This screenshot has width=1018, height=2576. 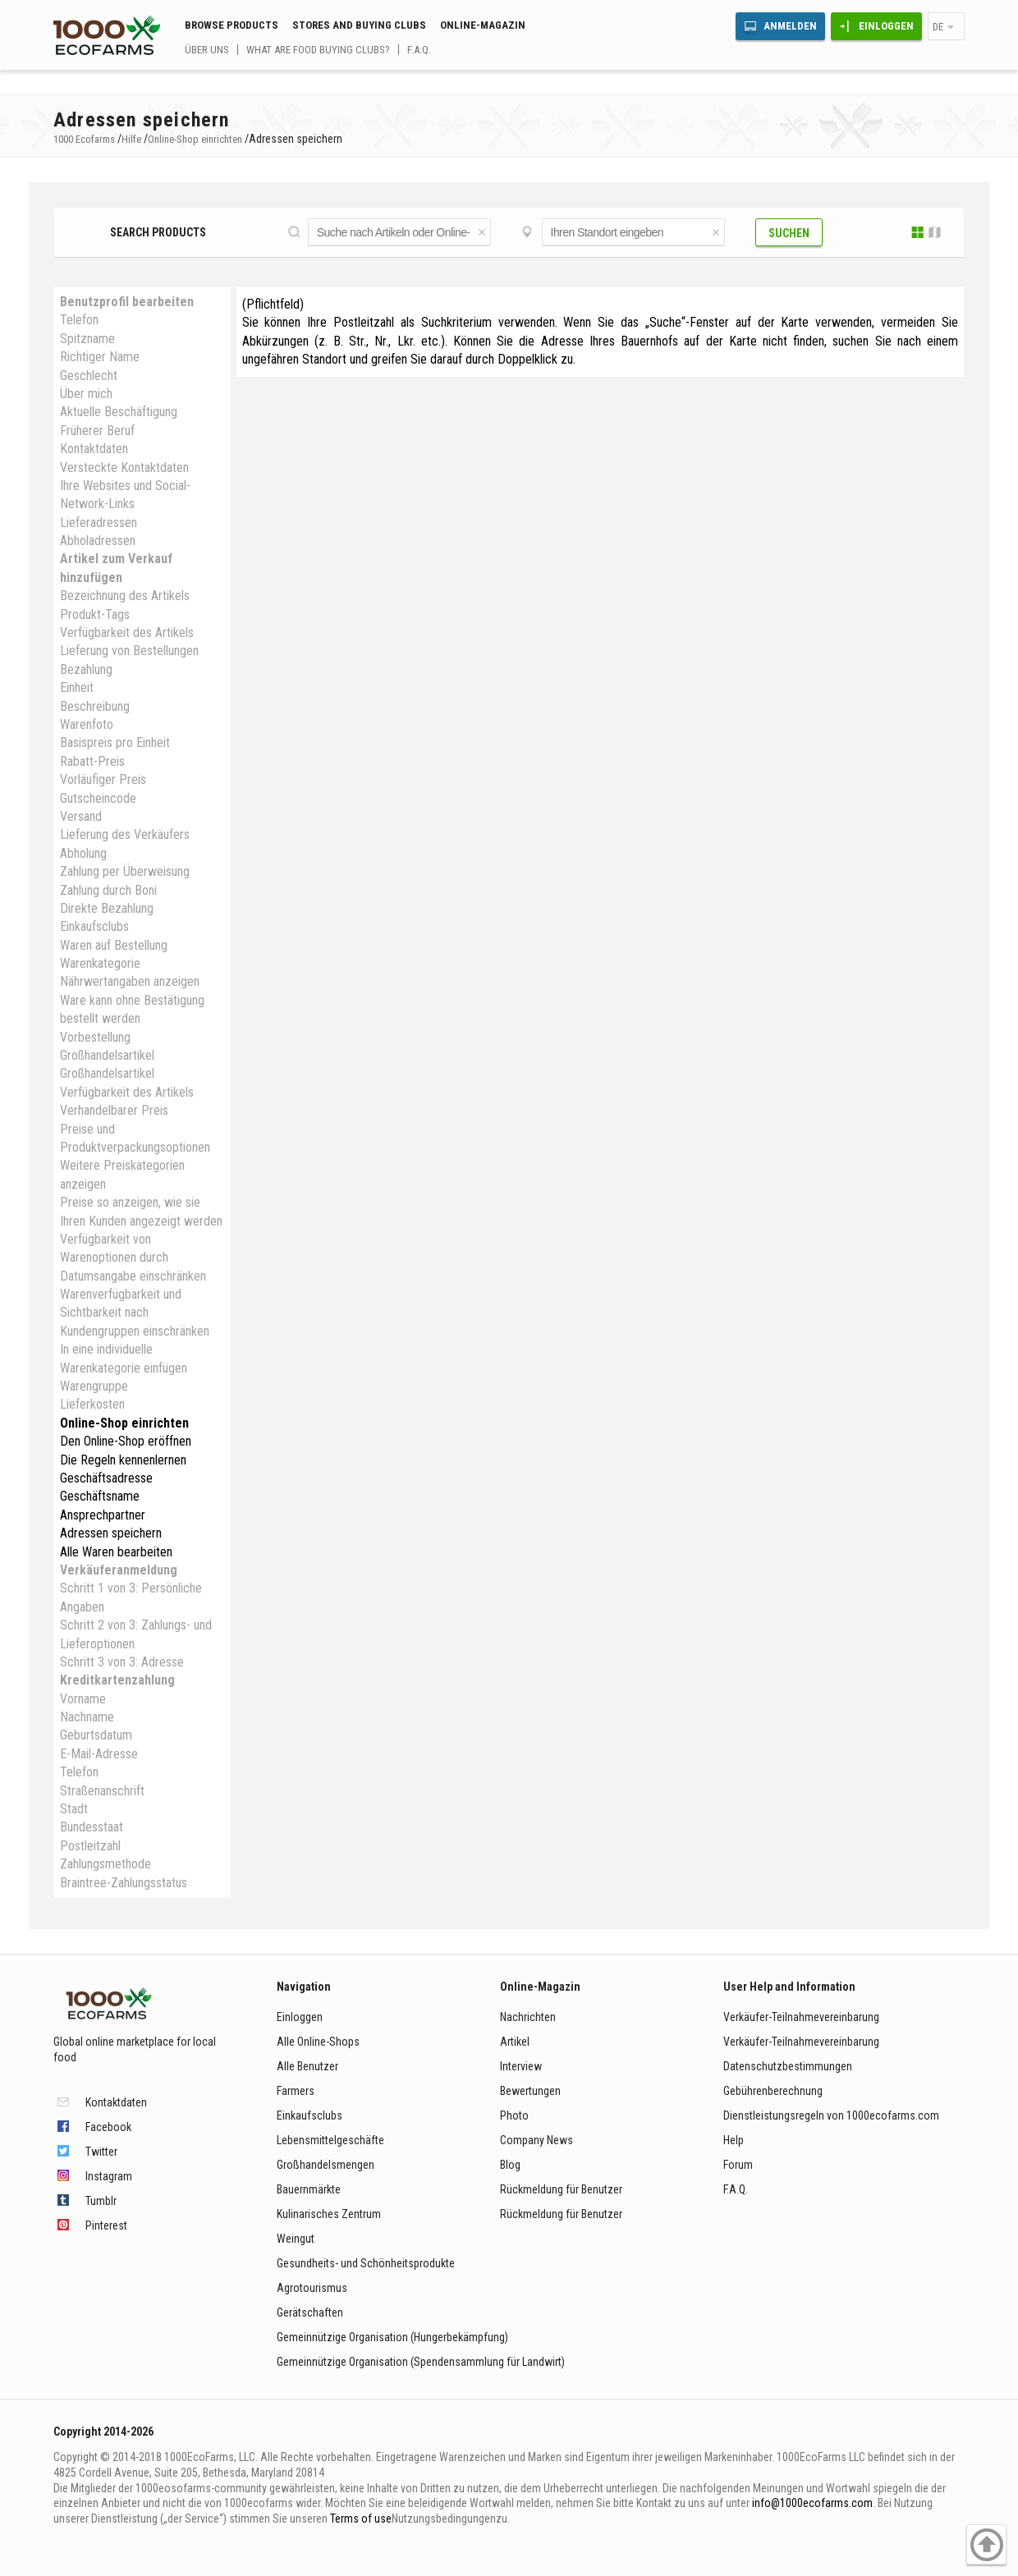 What do you see at coordinates (123, 1883) in the screenshot?
I see `Braintree-Zahlungsstatus` at bounding box center [123, 1883].